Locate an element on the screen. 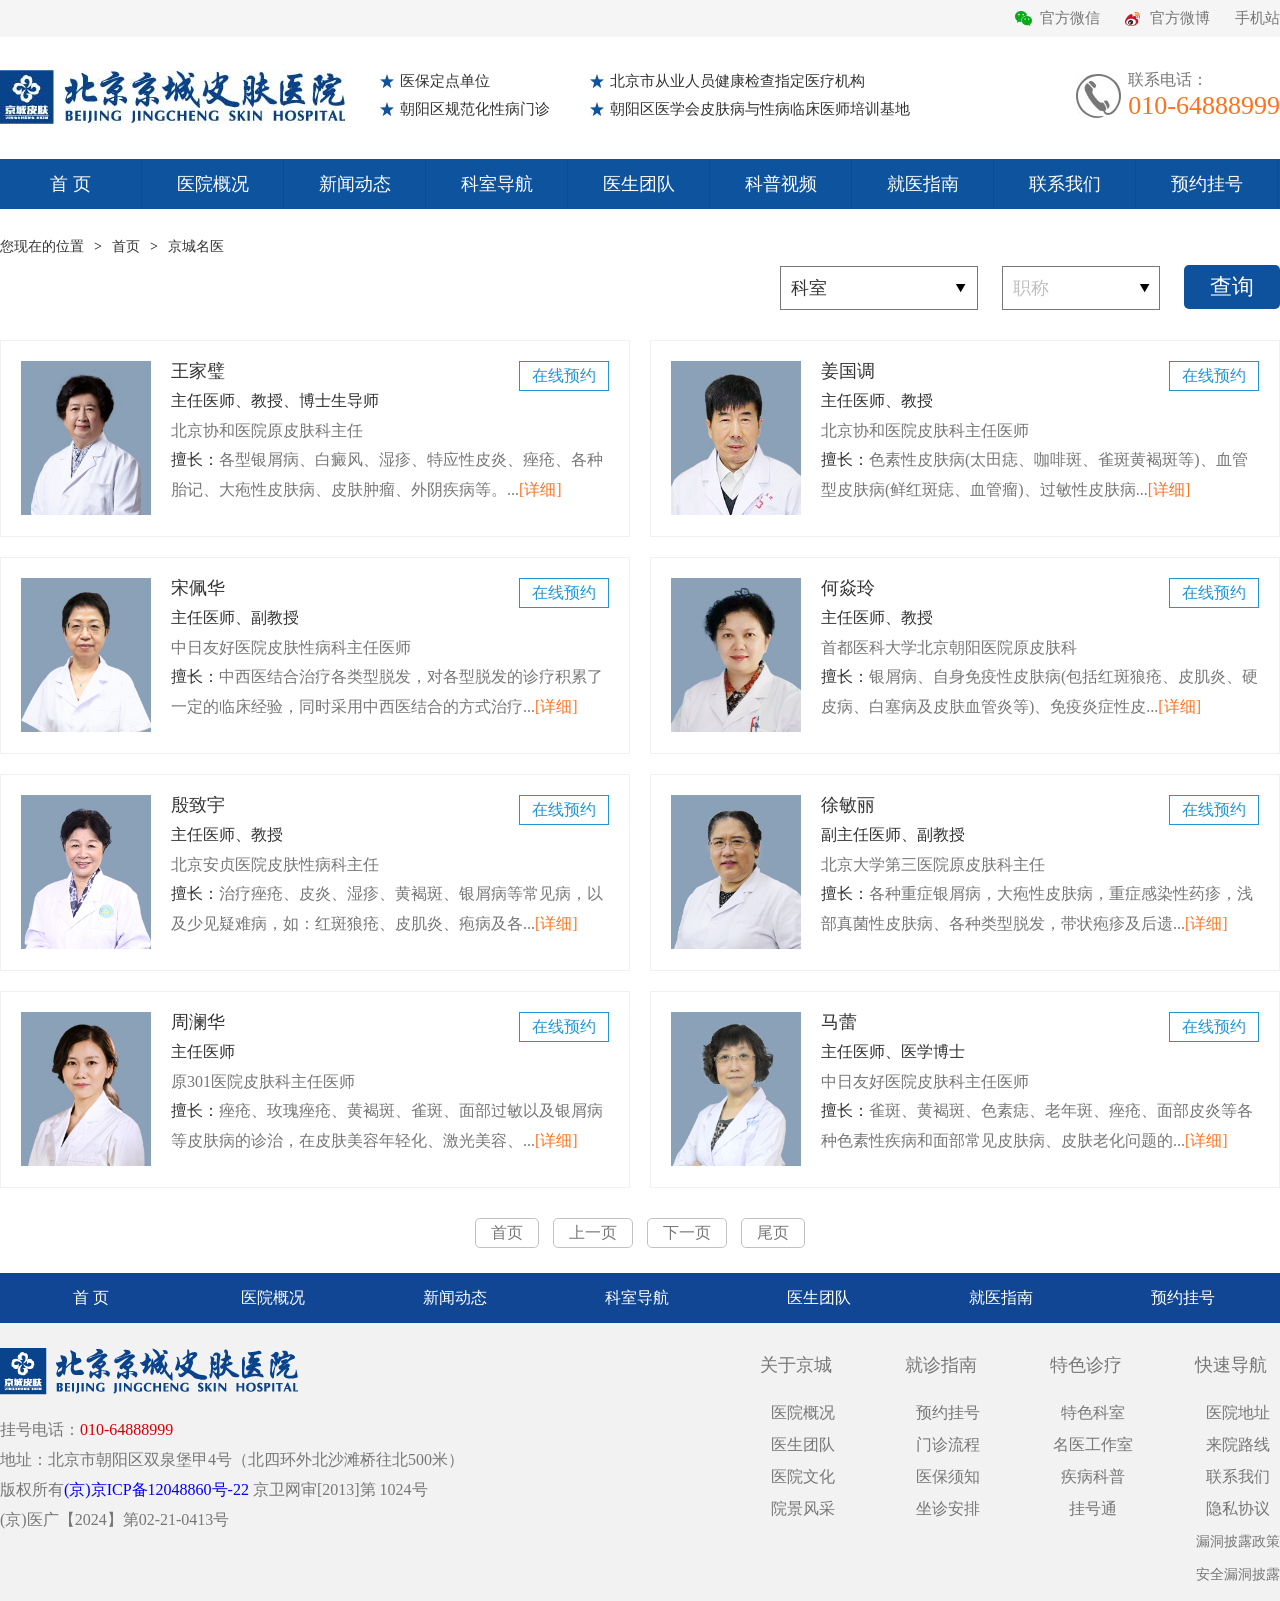 The height and width of the screenshot is (1601, 1280). 联系我们 is located at coordinates (1065, 184).